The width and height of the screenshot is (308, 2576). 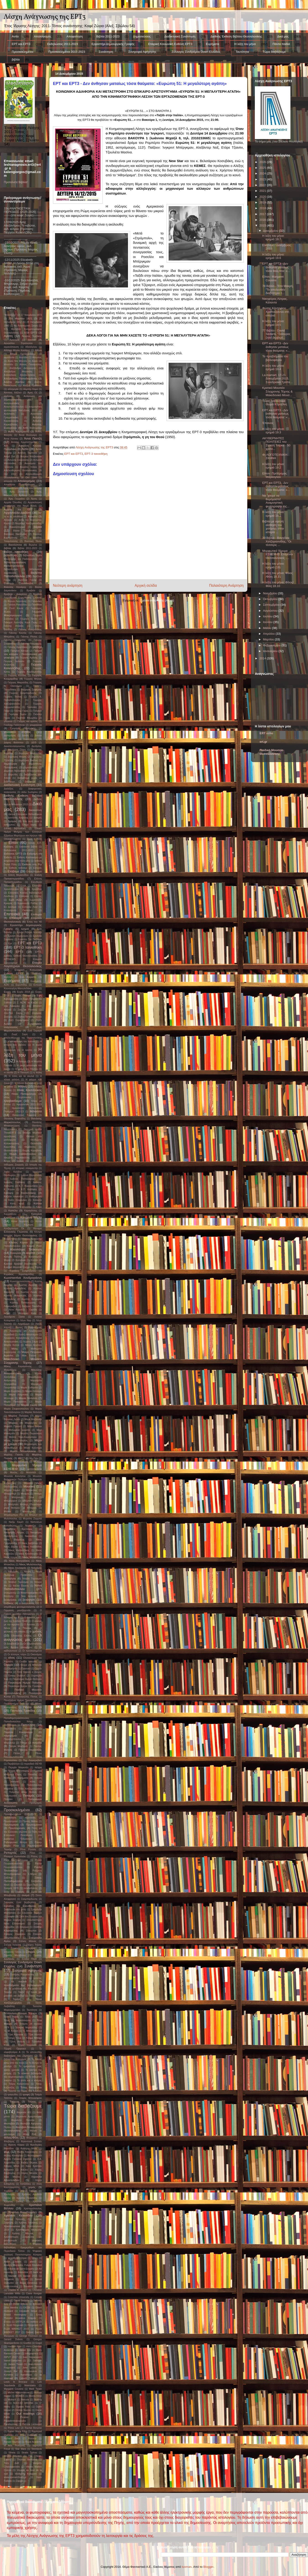 I want to click on Παγκόσμια Ημέρα Θεάτρου, so click(x=27, y=1679).